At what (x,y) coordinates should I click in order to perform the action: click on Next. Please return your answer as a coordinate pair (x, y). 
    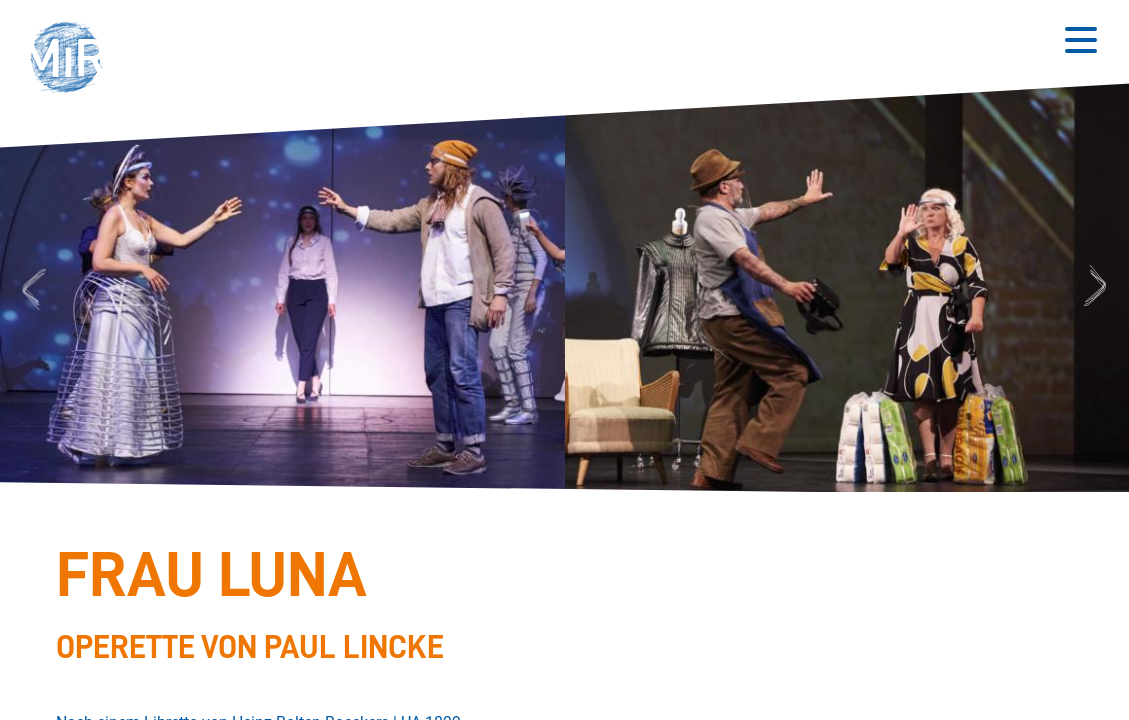
    Looking at the image, I should click on (1098, 288).